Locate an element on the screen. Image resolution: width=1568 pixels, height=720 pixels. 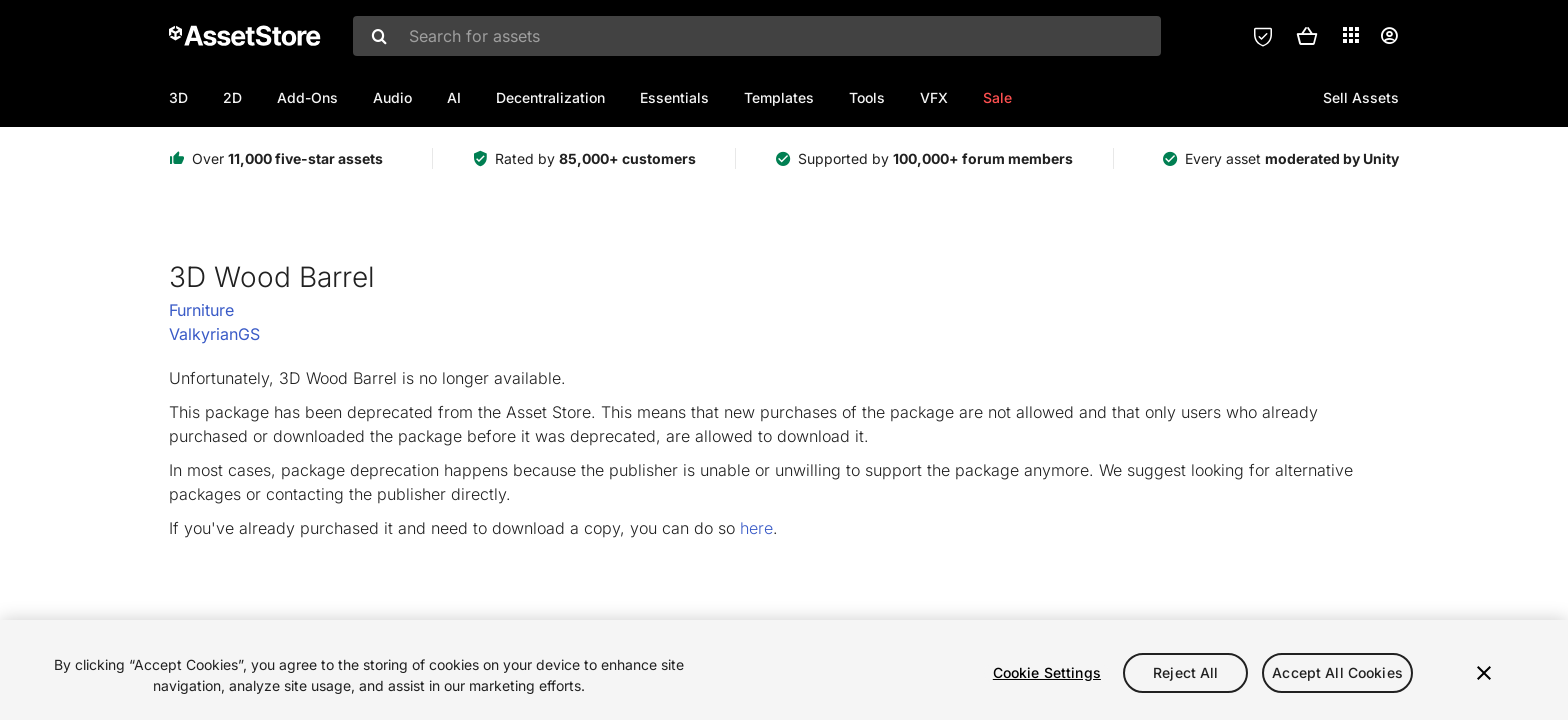
Reject All is located at coordinates (1185, 672).